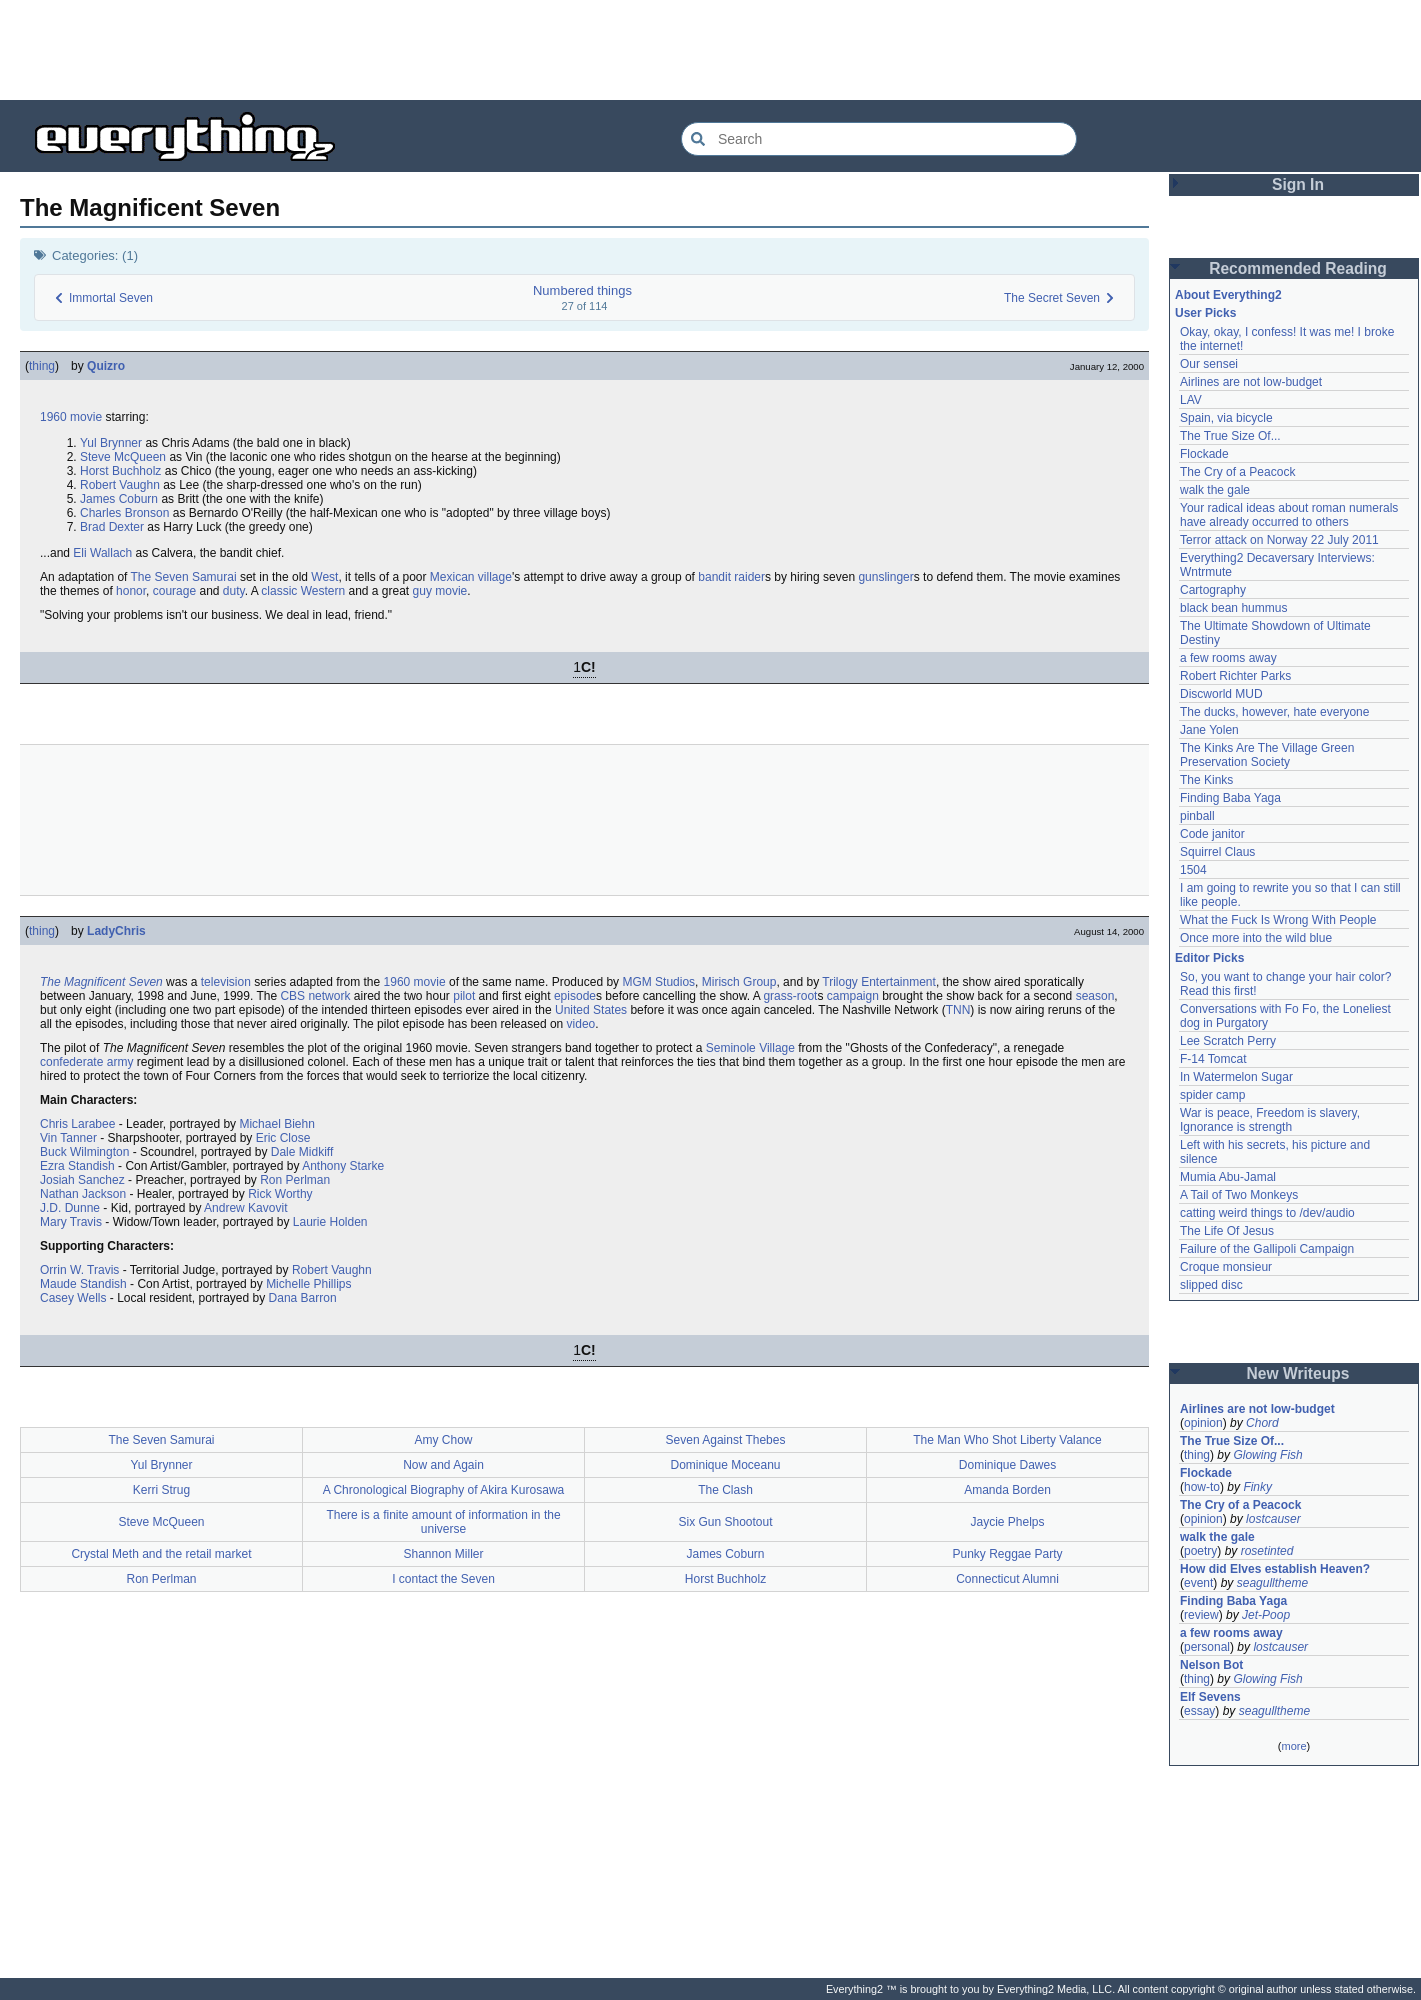 The height and width of the screenshot is (2000, 1421). I want to click on Robert Richter Parks, so click(1235, 676).